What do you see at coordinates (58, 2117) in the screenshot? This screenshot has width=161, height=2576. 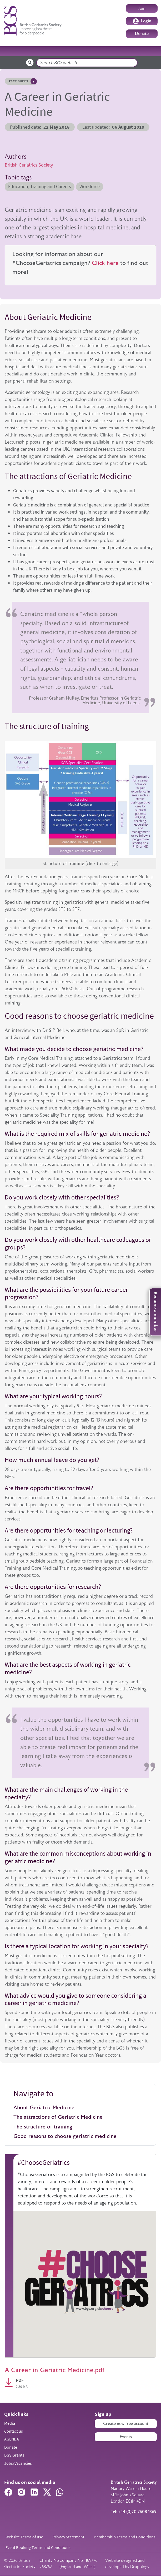 I see `The attractions of Geriatric Medicine` at bounding box center [58, 2117].